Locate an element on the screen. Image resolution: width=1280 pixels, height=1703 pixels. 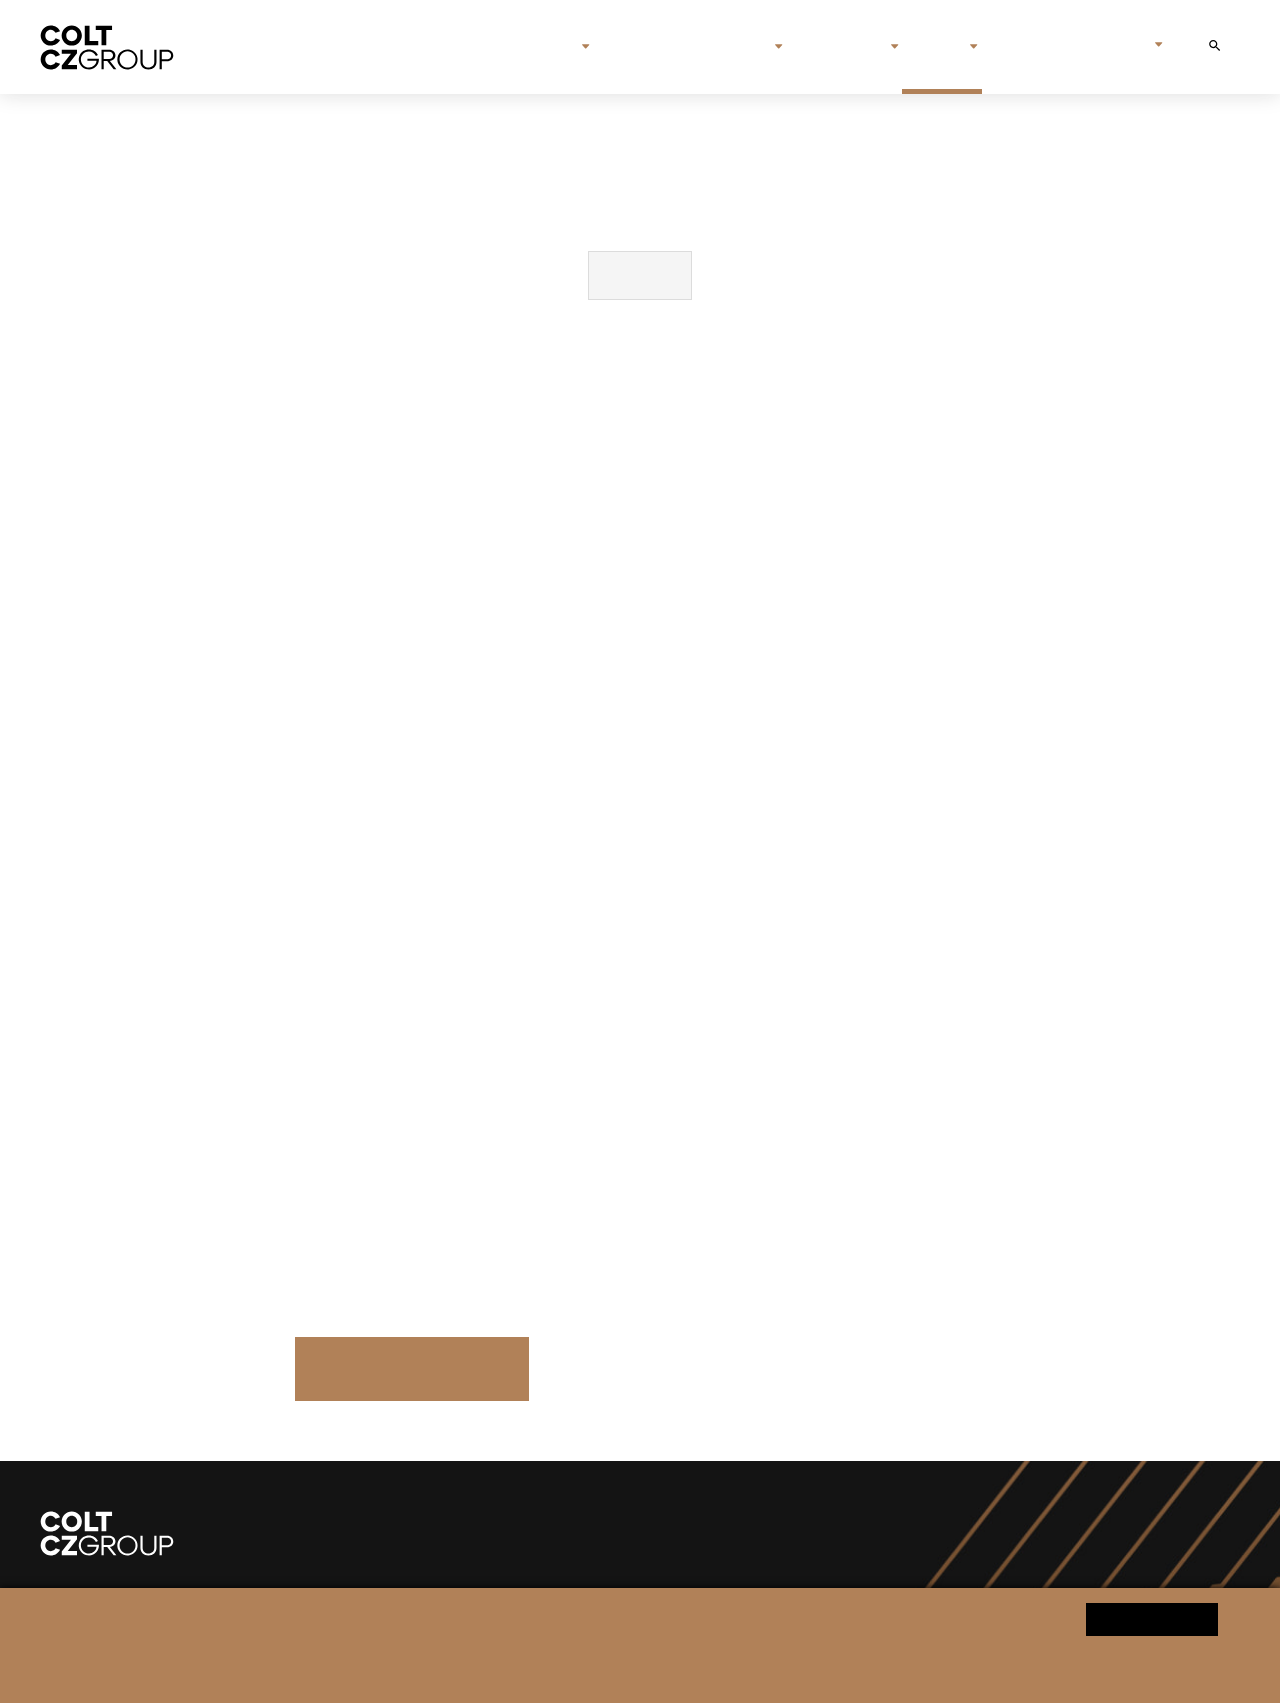
media@czg.cz is located at coordinates (566, 1146).